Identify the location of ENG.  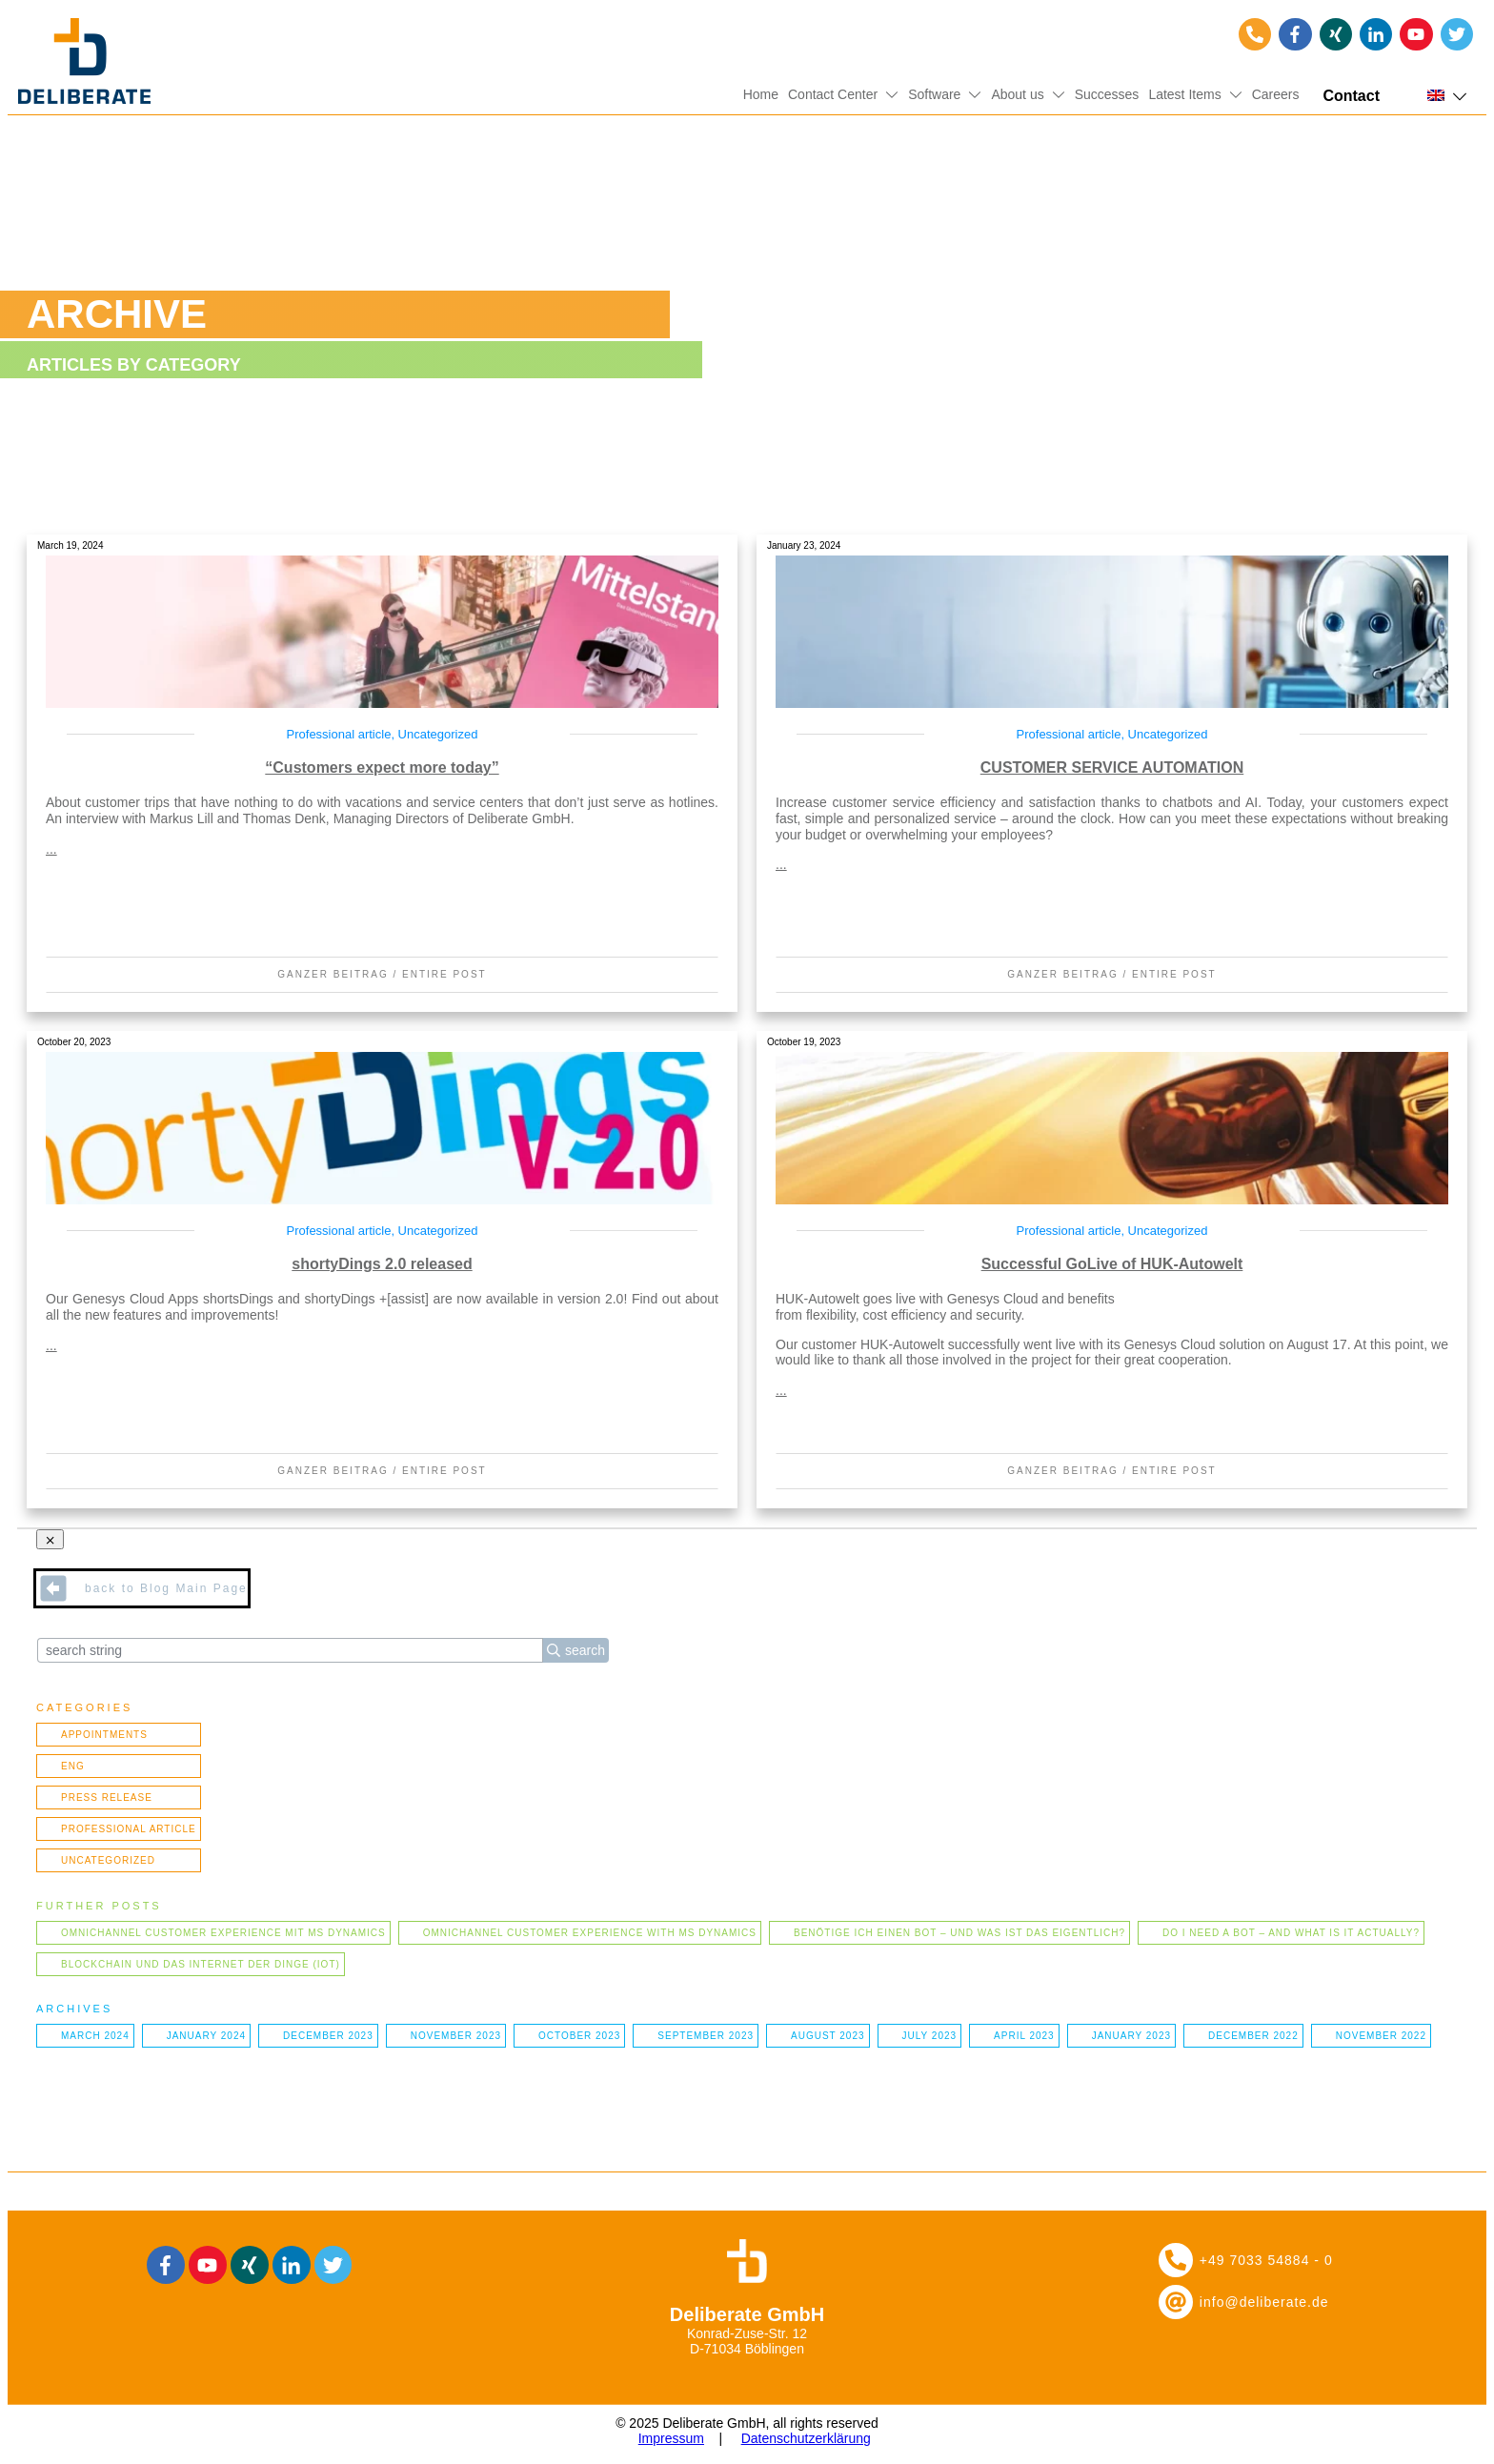
(73, 1766).